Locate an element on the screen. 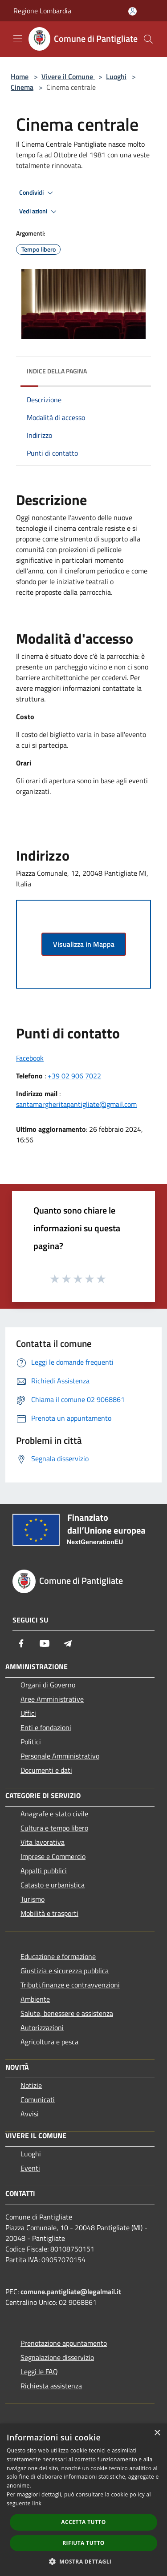  Aree Amministrative is located at coordinates (52, 1699).